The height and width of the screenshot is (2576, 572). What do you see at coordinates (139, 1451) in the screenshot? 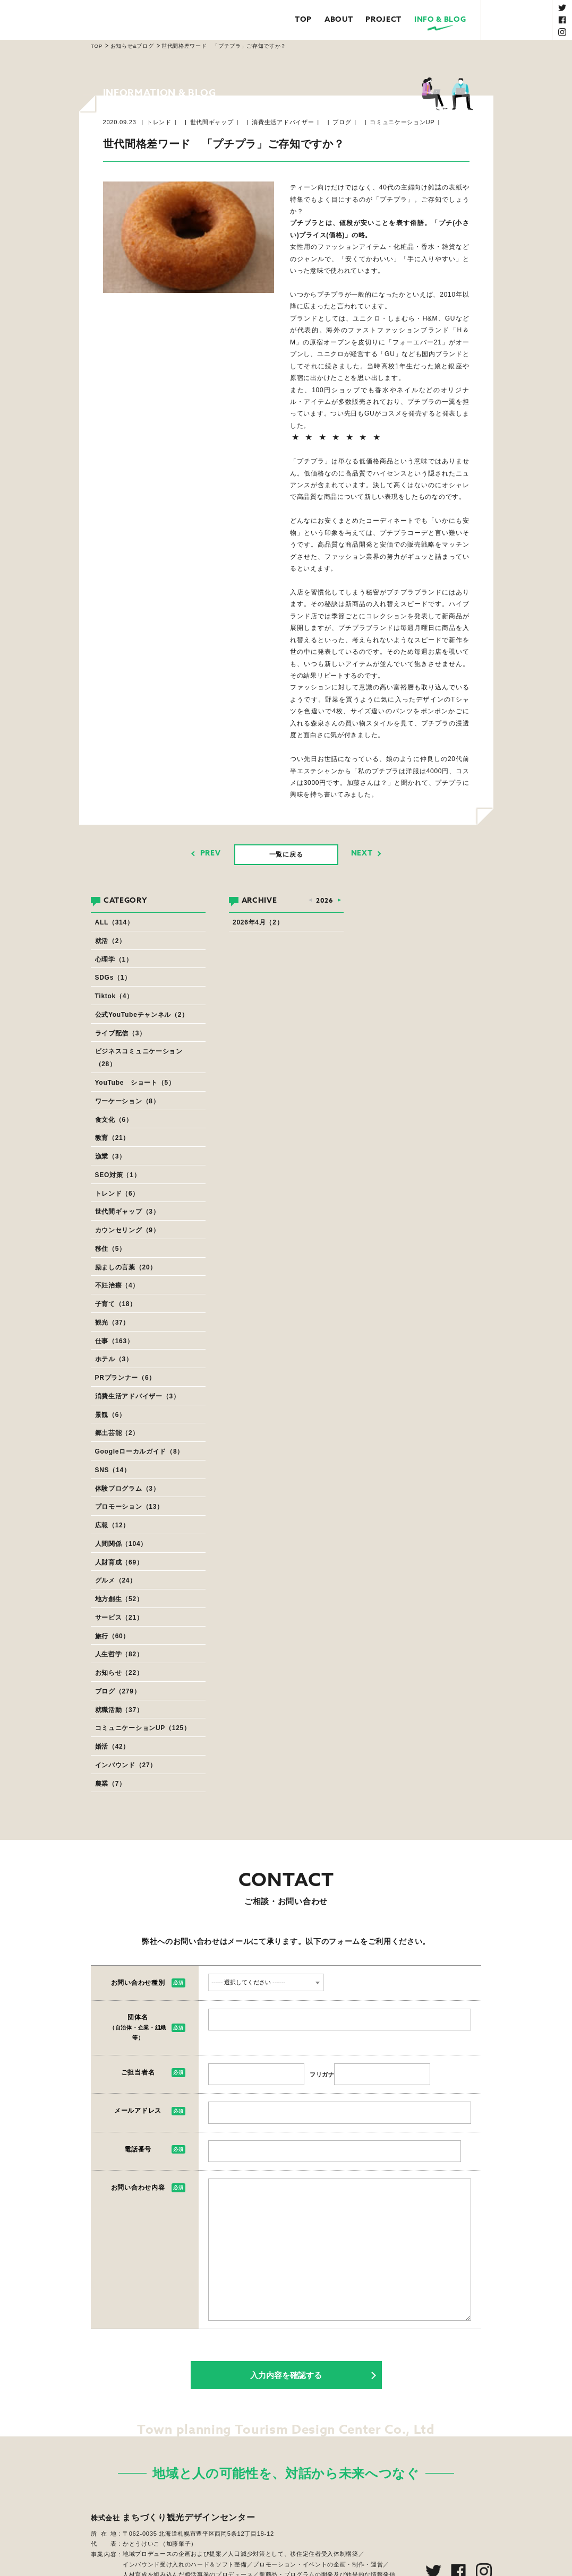
I see `Googleローカルガイド（8）` at bounding box center [139, 1451].